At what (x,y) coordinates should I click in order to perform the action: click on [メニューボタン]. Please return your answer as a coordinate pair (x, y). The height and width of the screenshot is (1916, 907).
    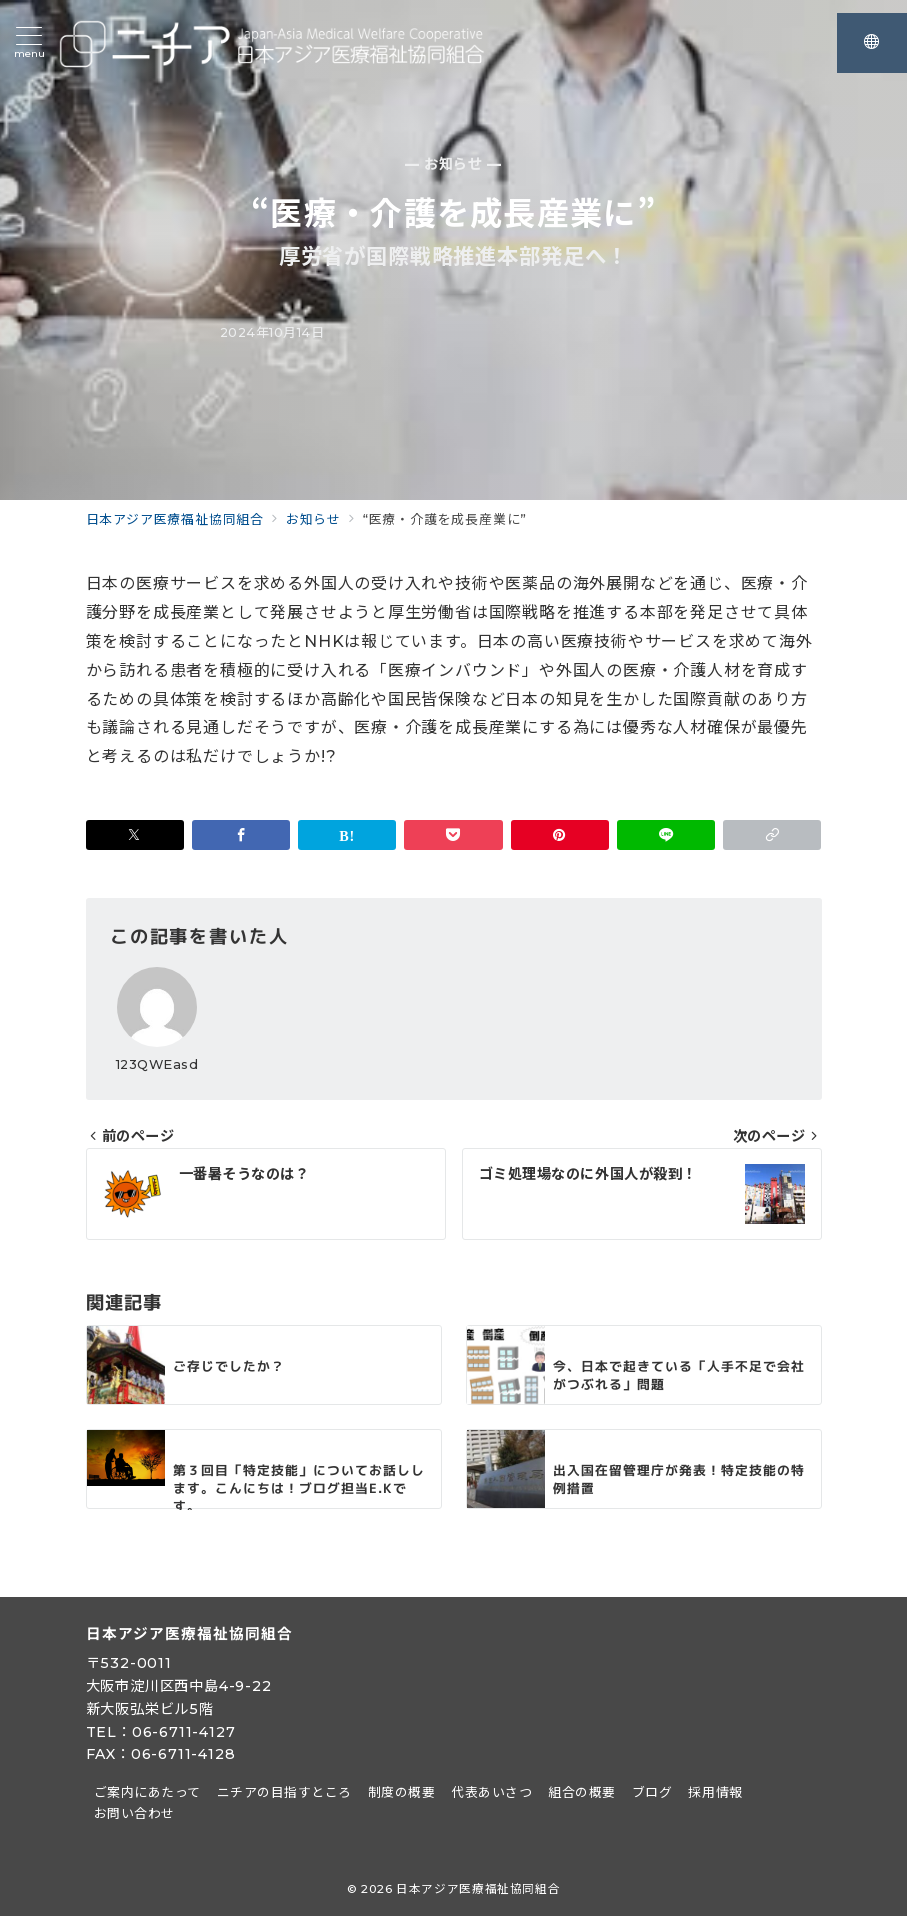
    Looking at the image, I should click on (29, 43).